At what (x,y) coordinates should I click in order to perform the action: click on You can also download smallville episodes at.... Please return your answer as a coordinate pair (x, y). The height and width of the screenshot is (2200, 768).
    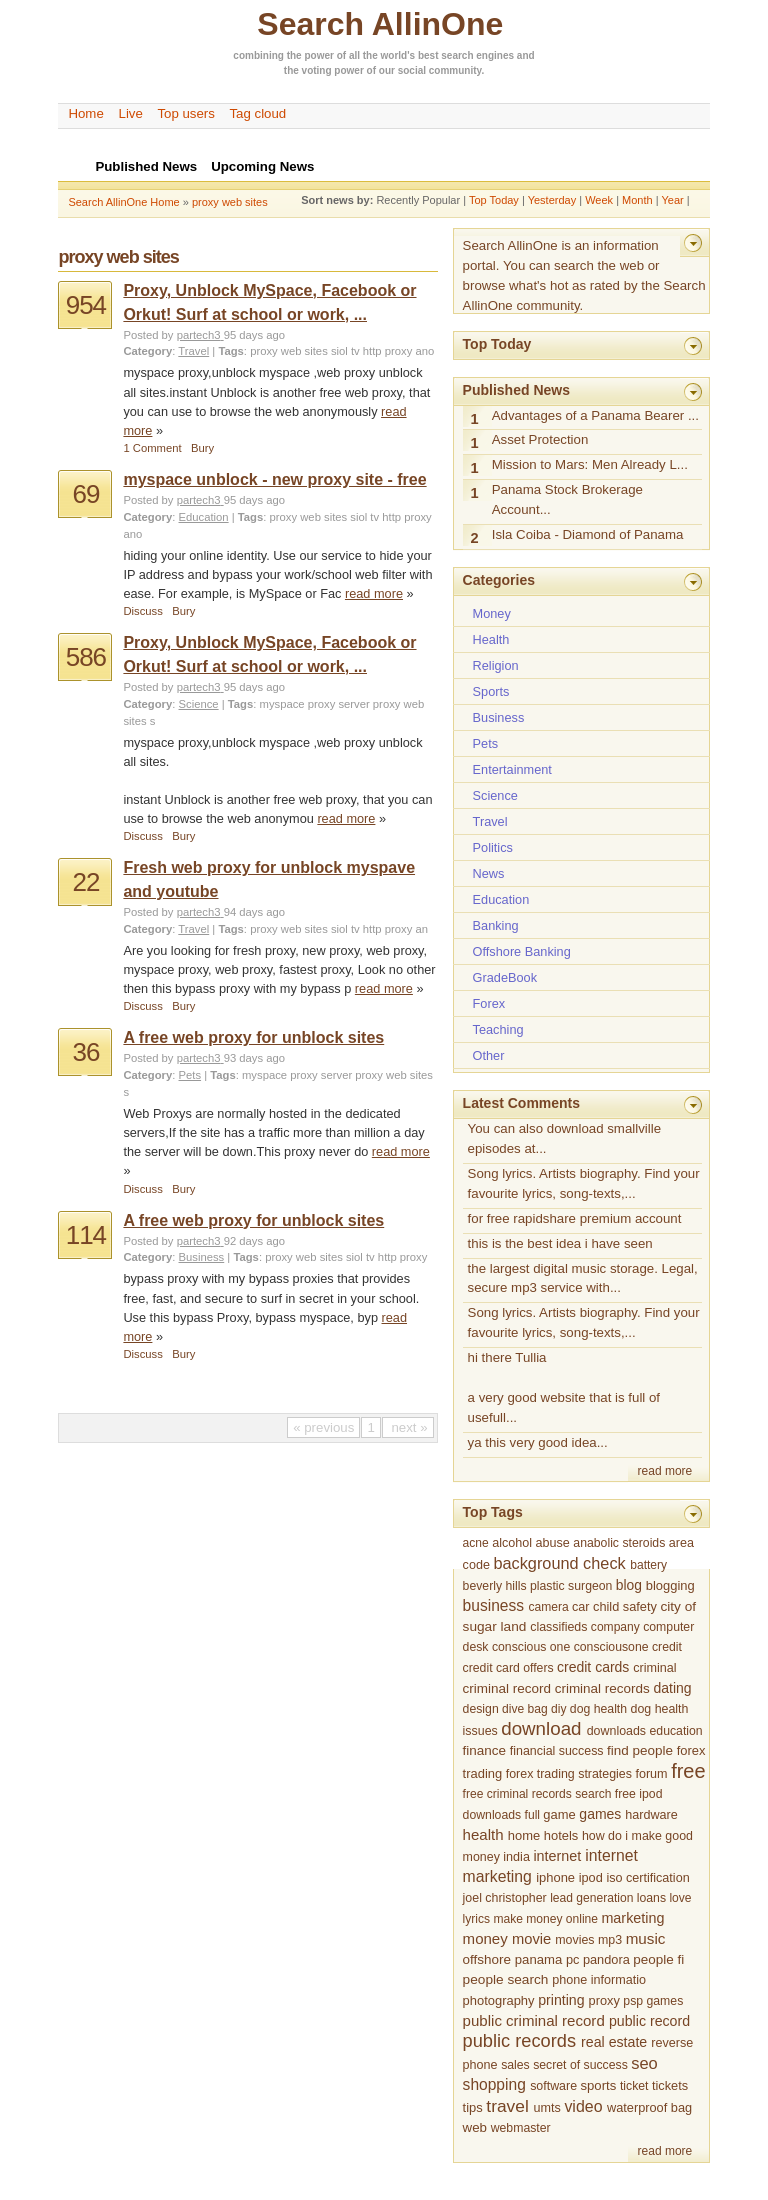
    Looking at the image, I should click on (564, 1138).